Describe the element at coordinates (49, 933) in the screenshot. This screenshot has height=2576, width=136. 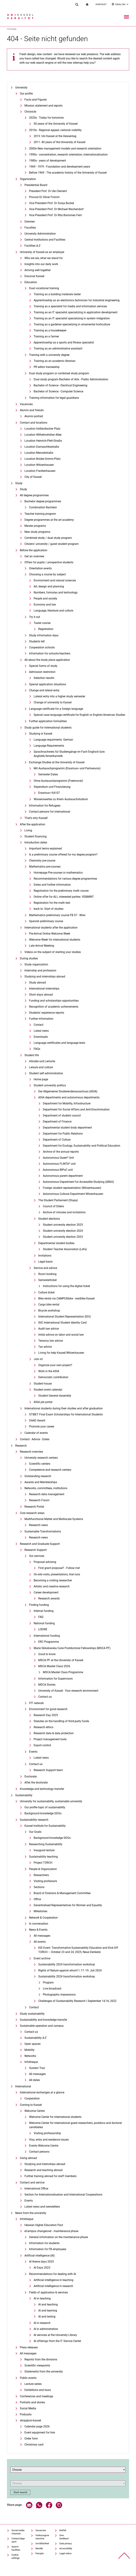
I see `Pre-Arrival Online Welcome Week` at that location.